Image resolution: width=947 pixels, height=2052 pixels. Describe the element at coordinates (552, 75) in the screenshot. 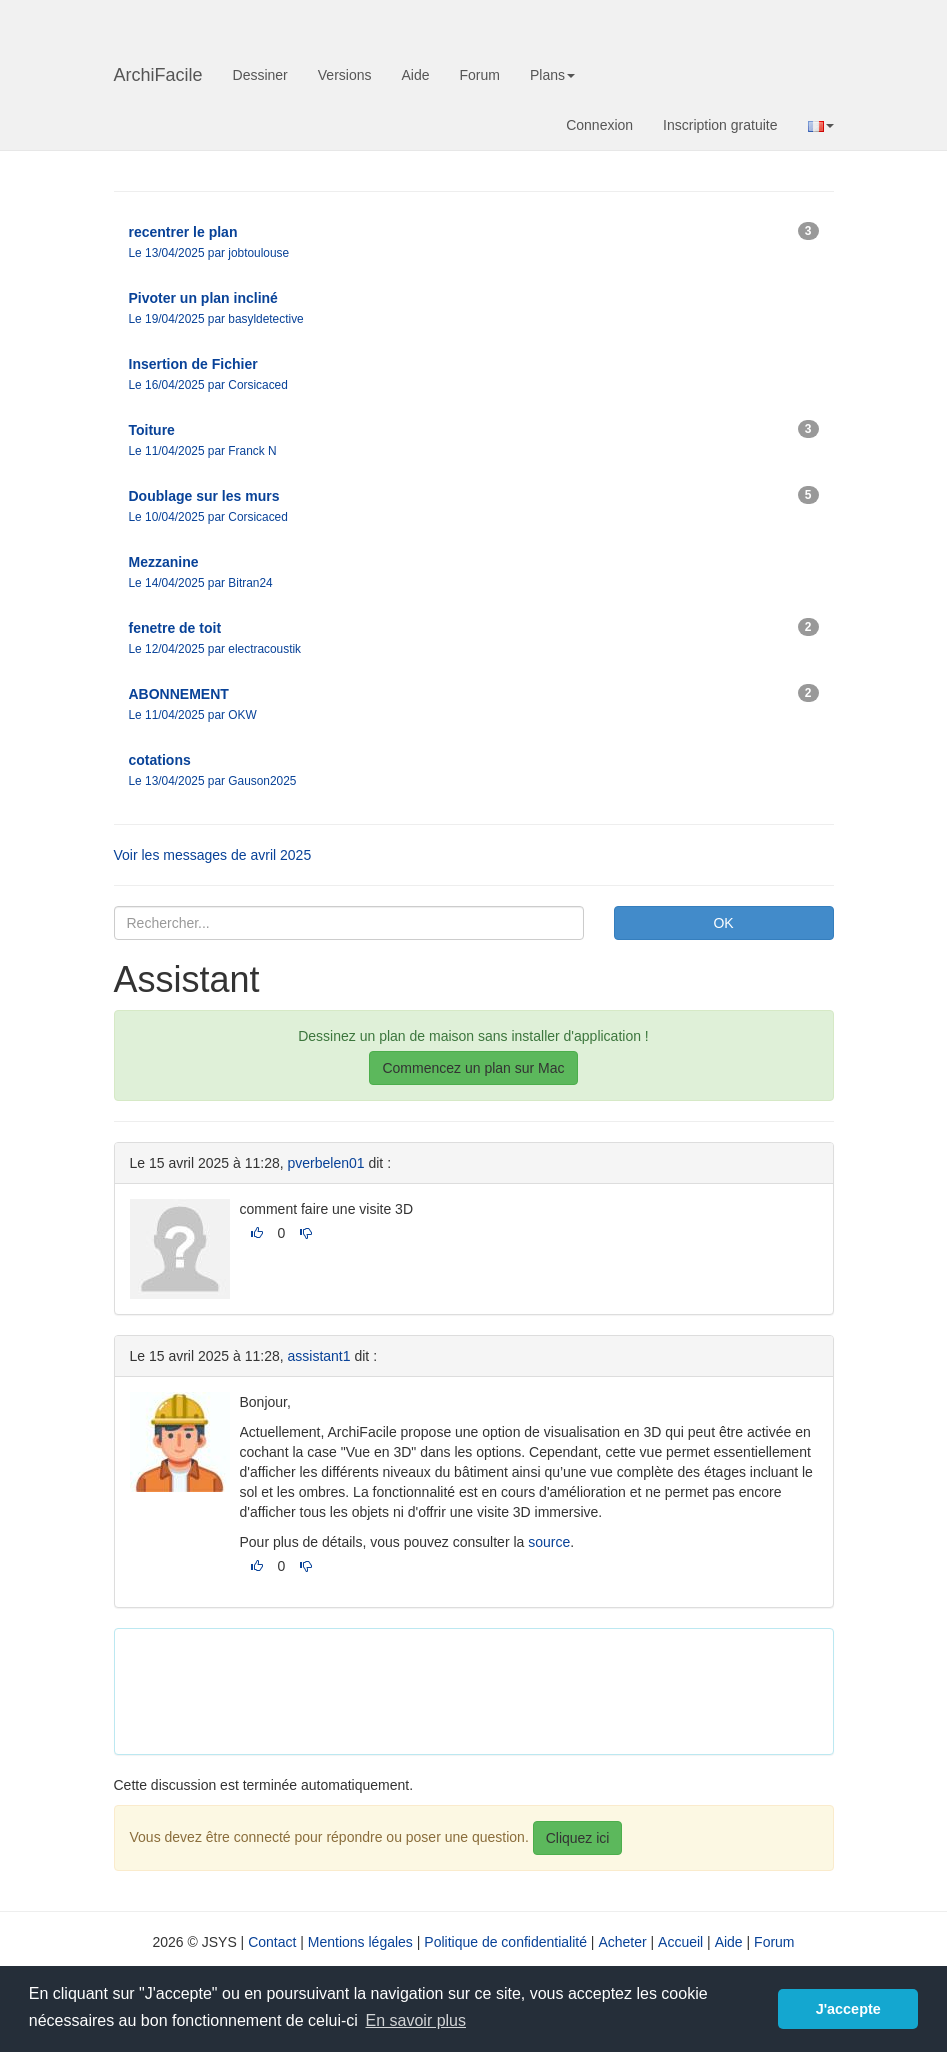

I see `Plans` at that location.